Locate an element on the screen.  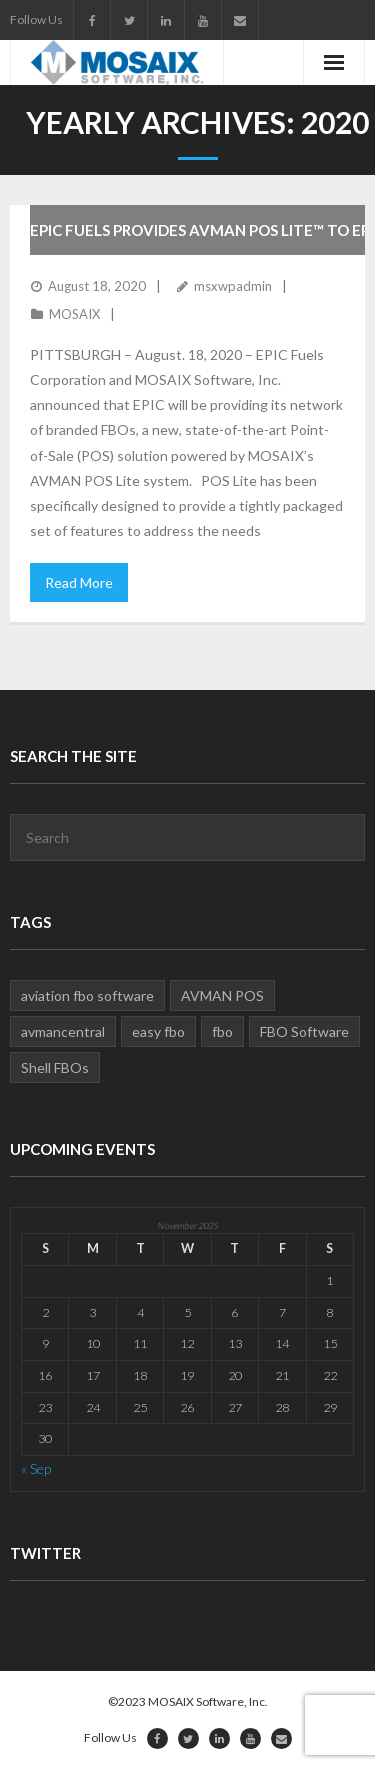
« Sep is located at coordinates (36, 1468).